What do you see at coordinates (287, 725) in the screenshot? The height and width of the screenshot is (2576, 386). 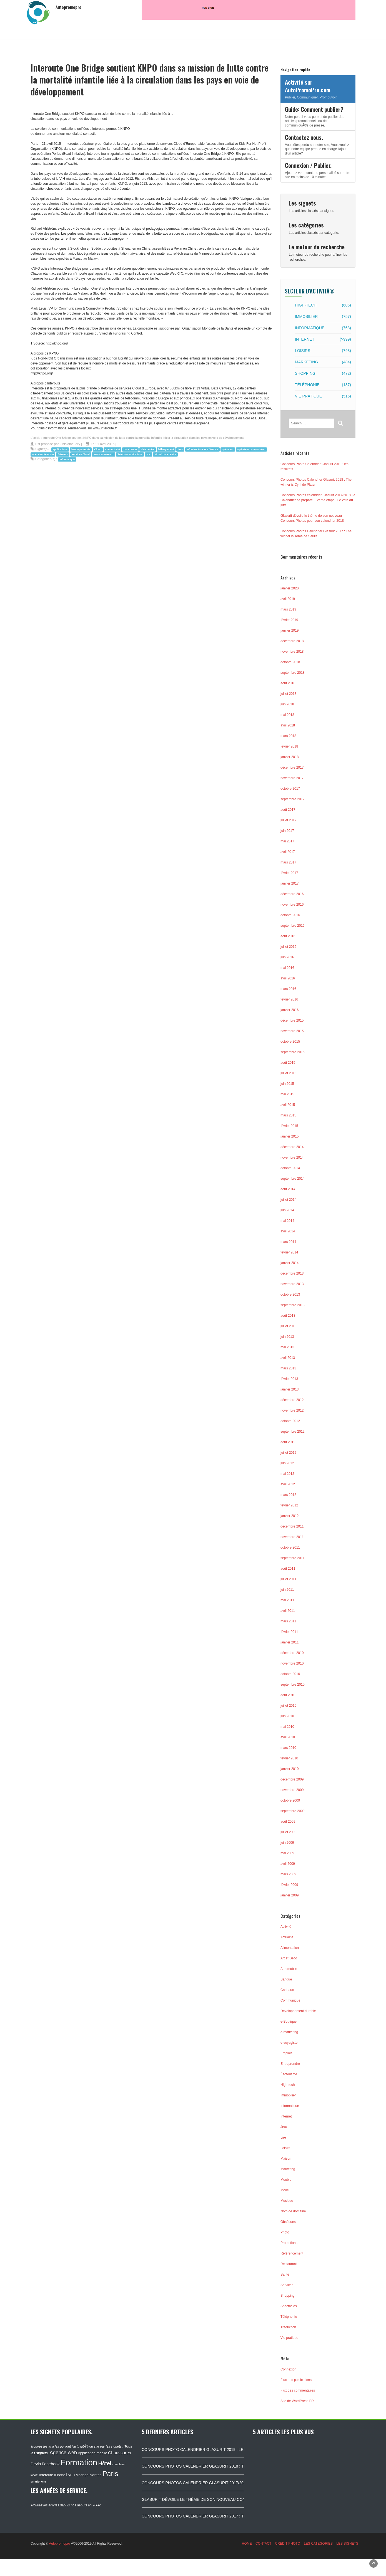 I see `avril 2018` at bounding box center [287, 725].